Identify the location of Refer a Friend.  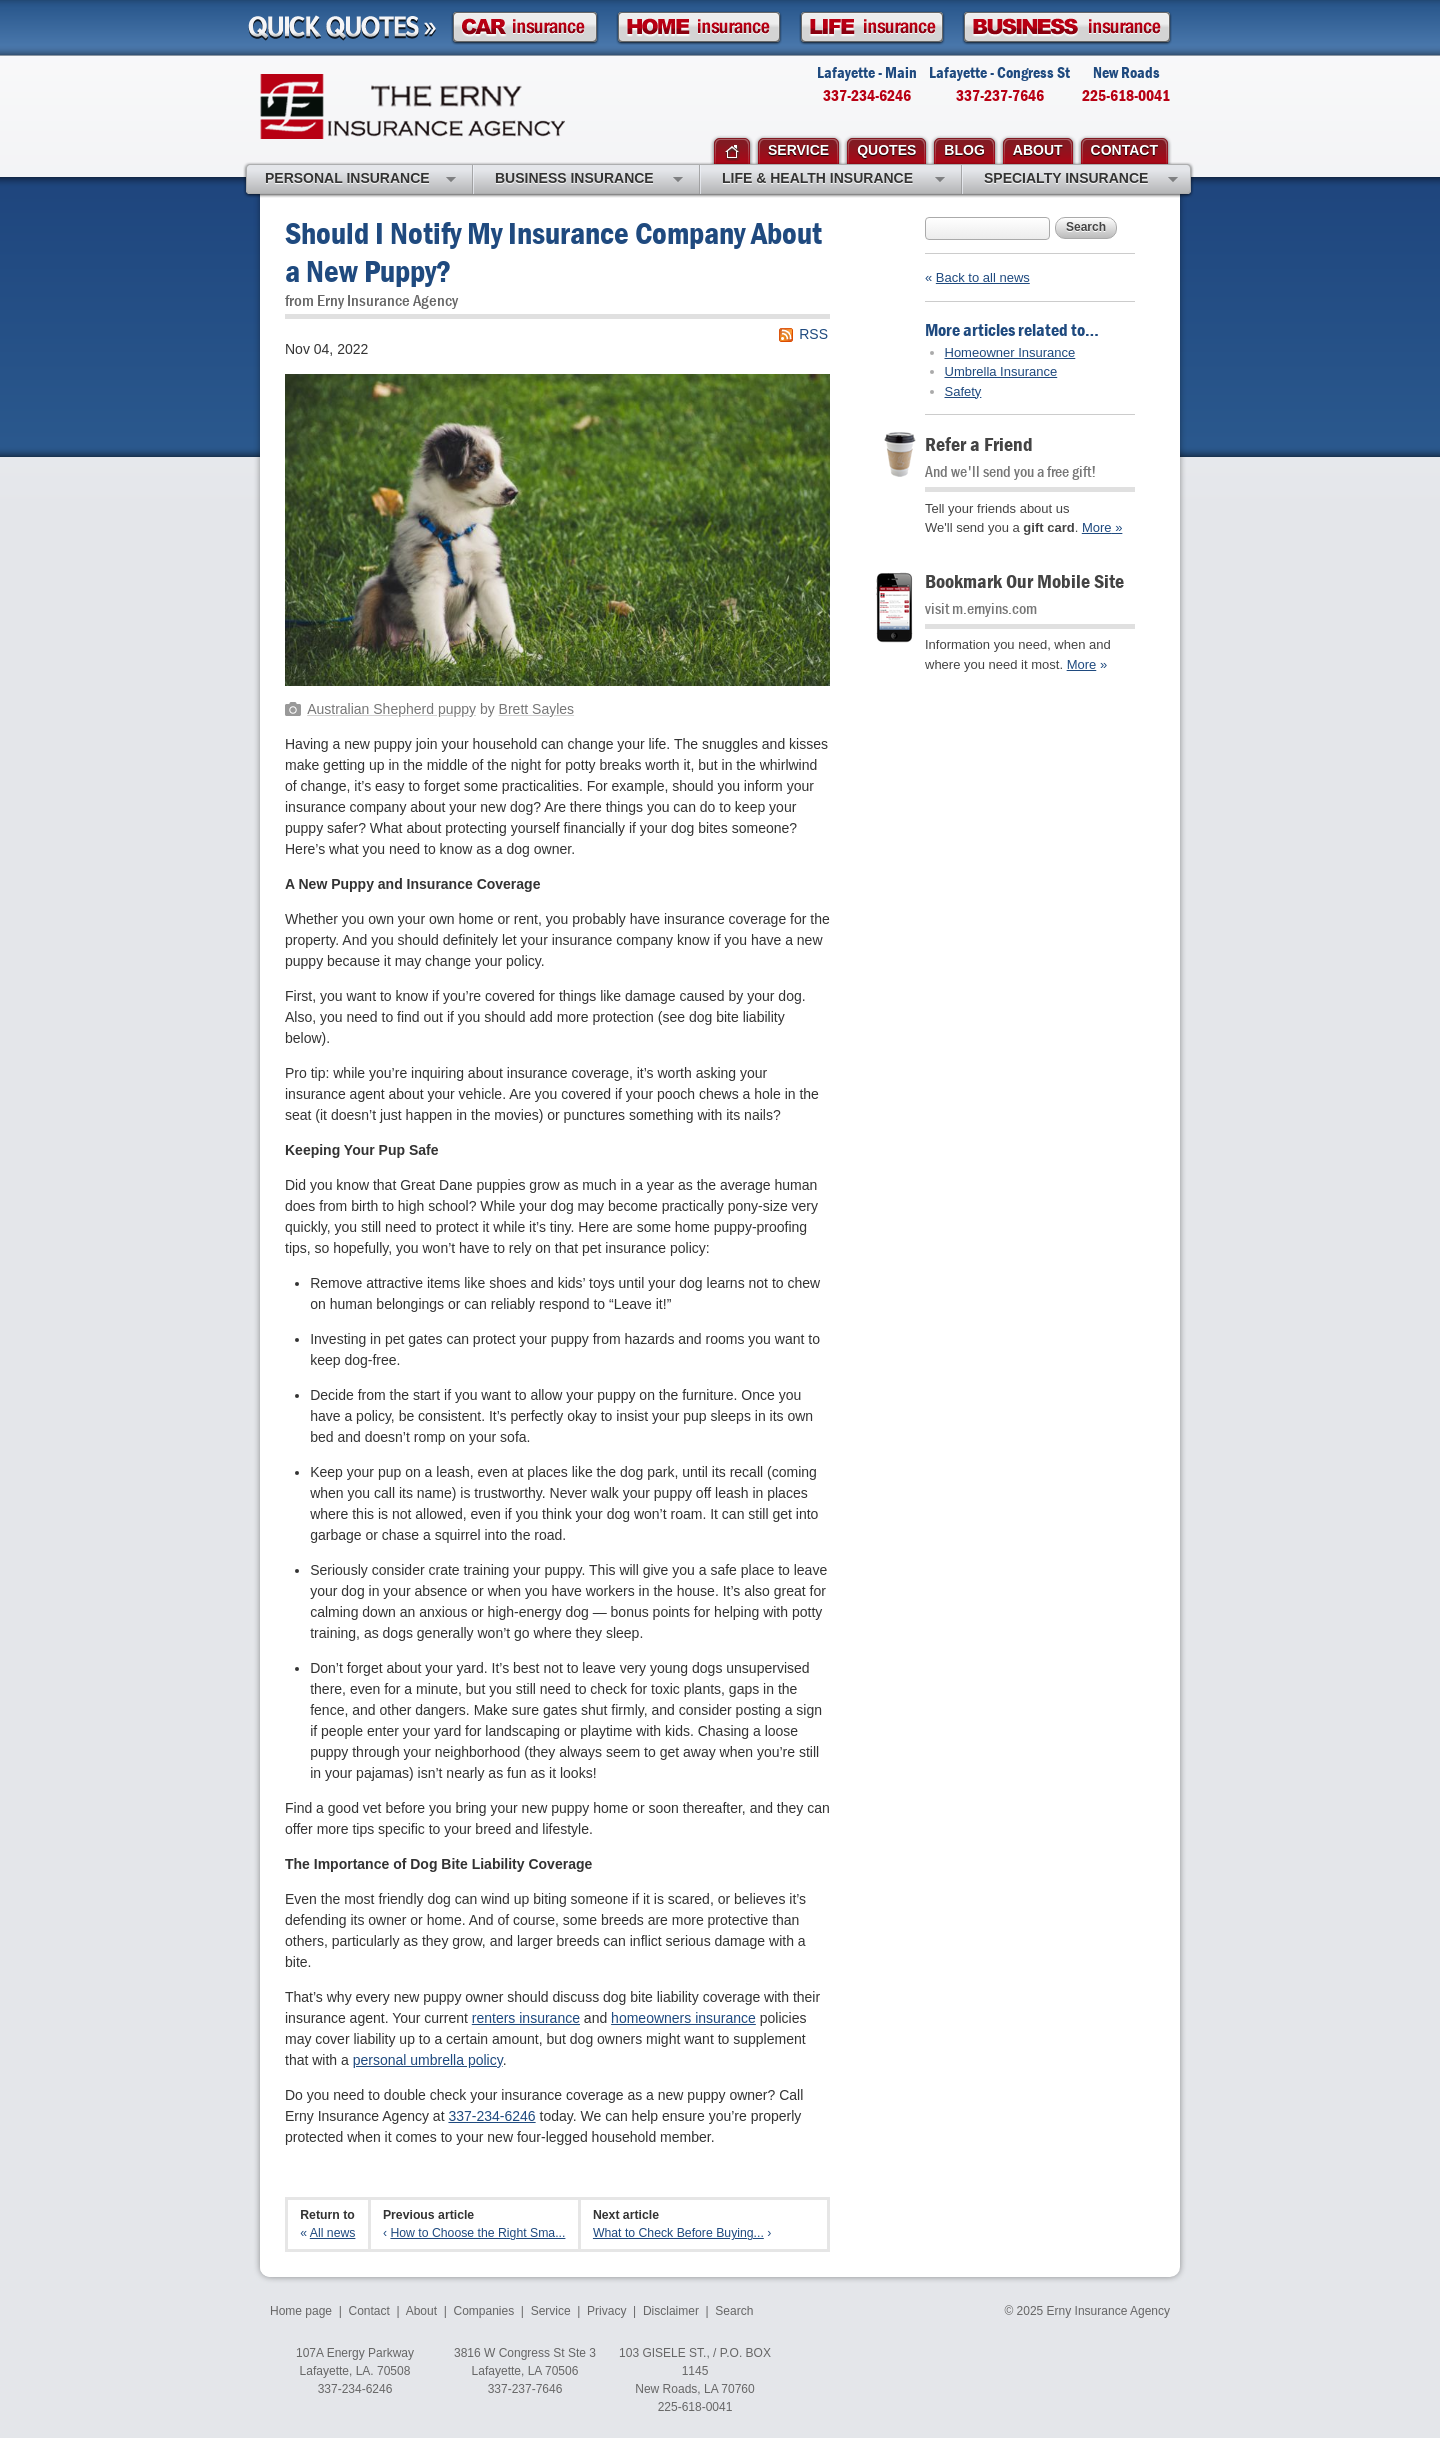
(979, 443).